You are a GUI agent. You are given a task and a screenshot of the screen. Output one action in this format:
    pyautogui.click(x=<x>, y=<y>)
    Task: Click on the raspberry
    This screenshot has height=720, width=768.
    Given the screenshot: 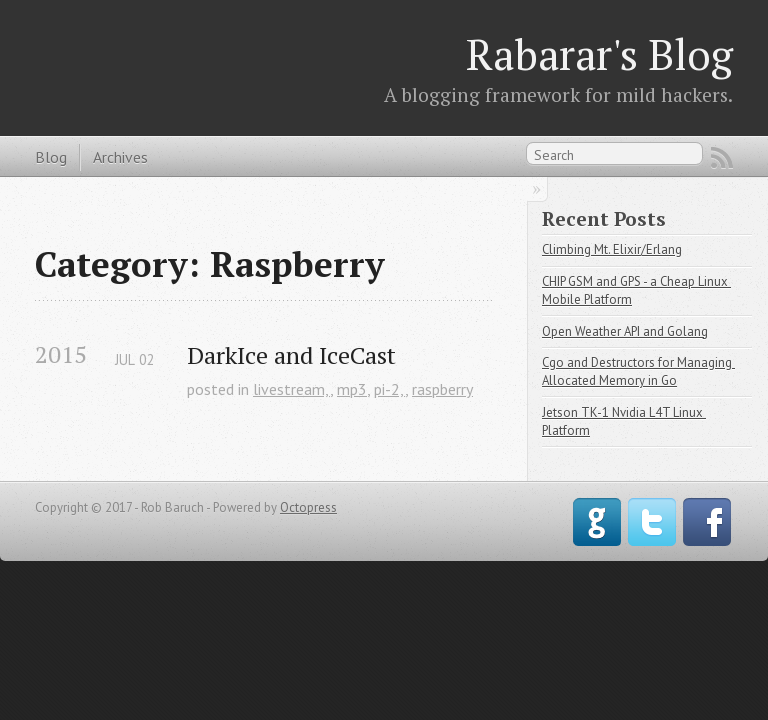 What is the action you would take?
    pyautogui.click(x=442, y=389)
    